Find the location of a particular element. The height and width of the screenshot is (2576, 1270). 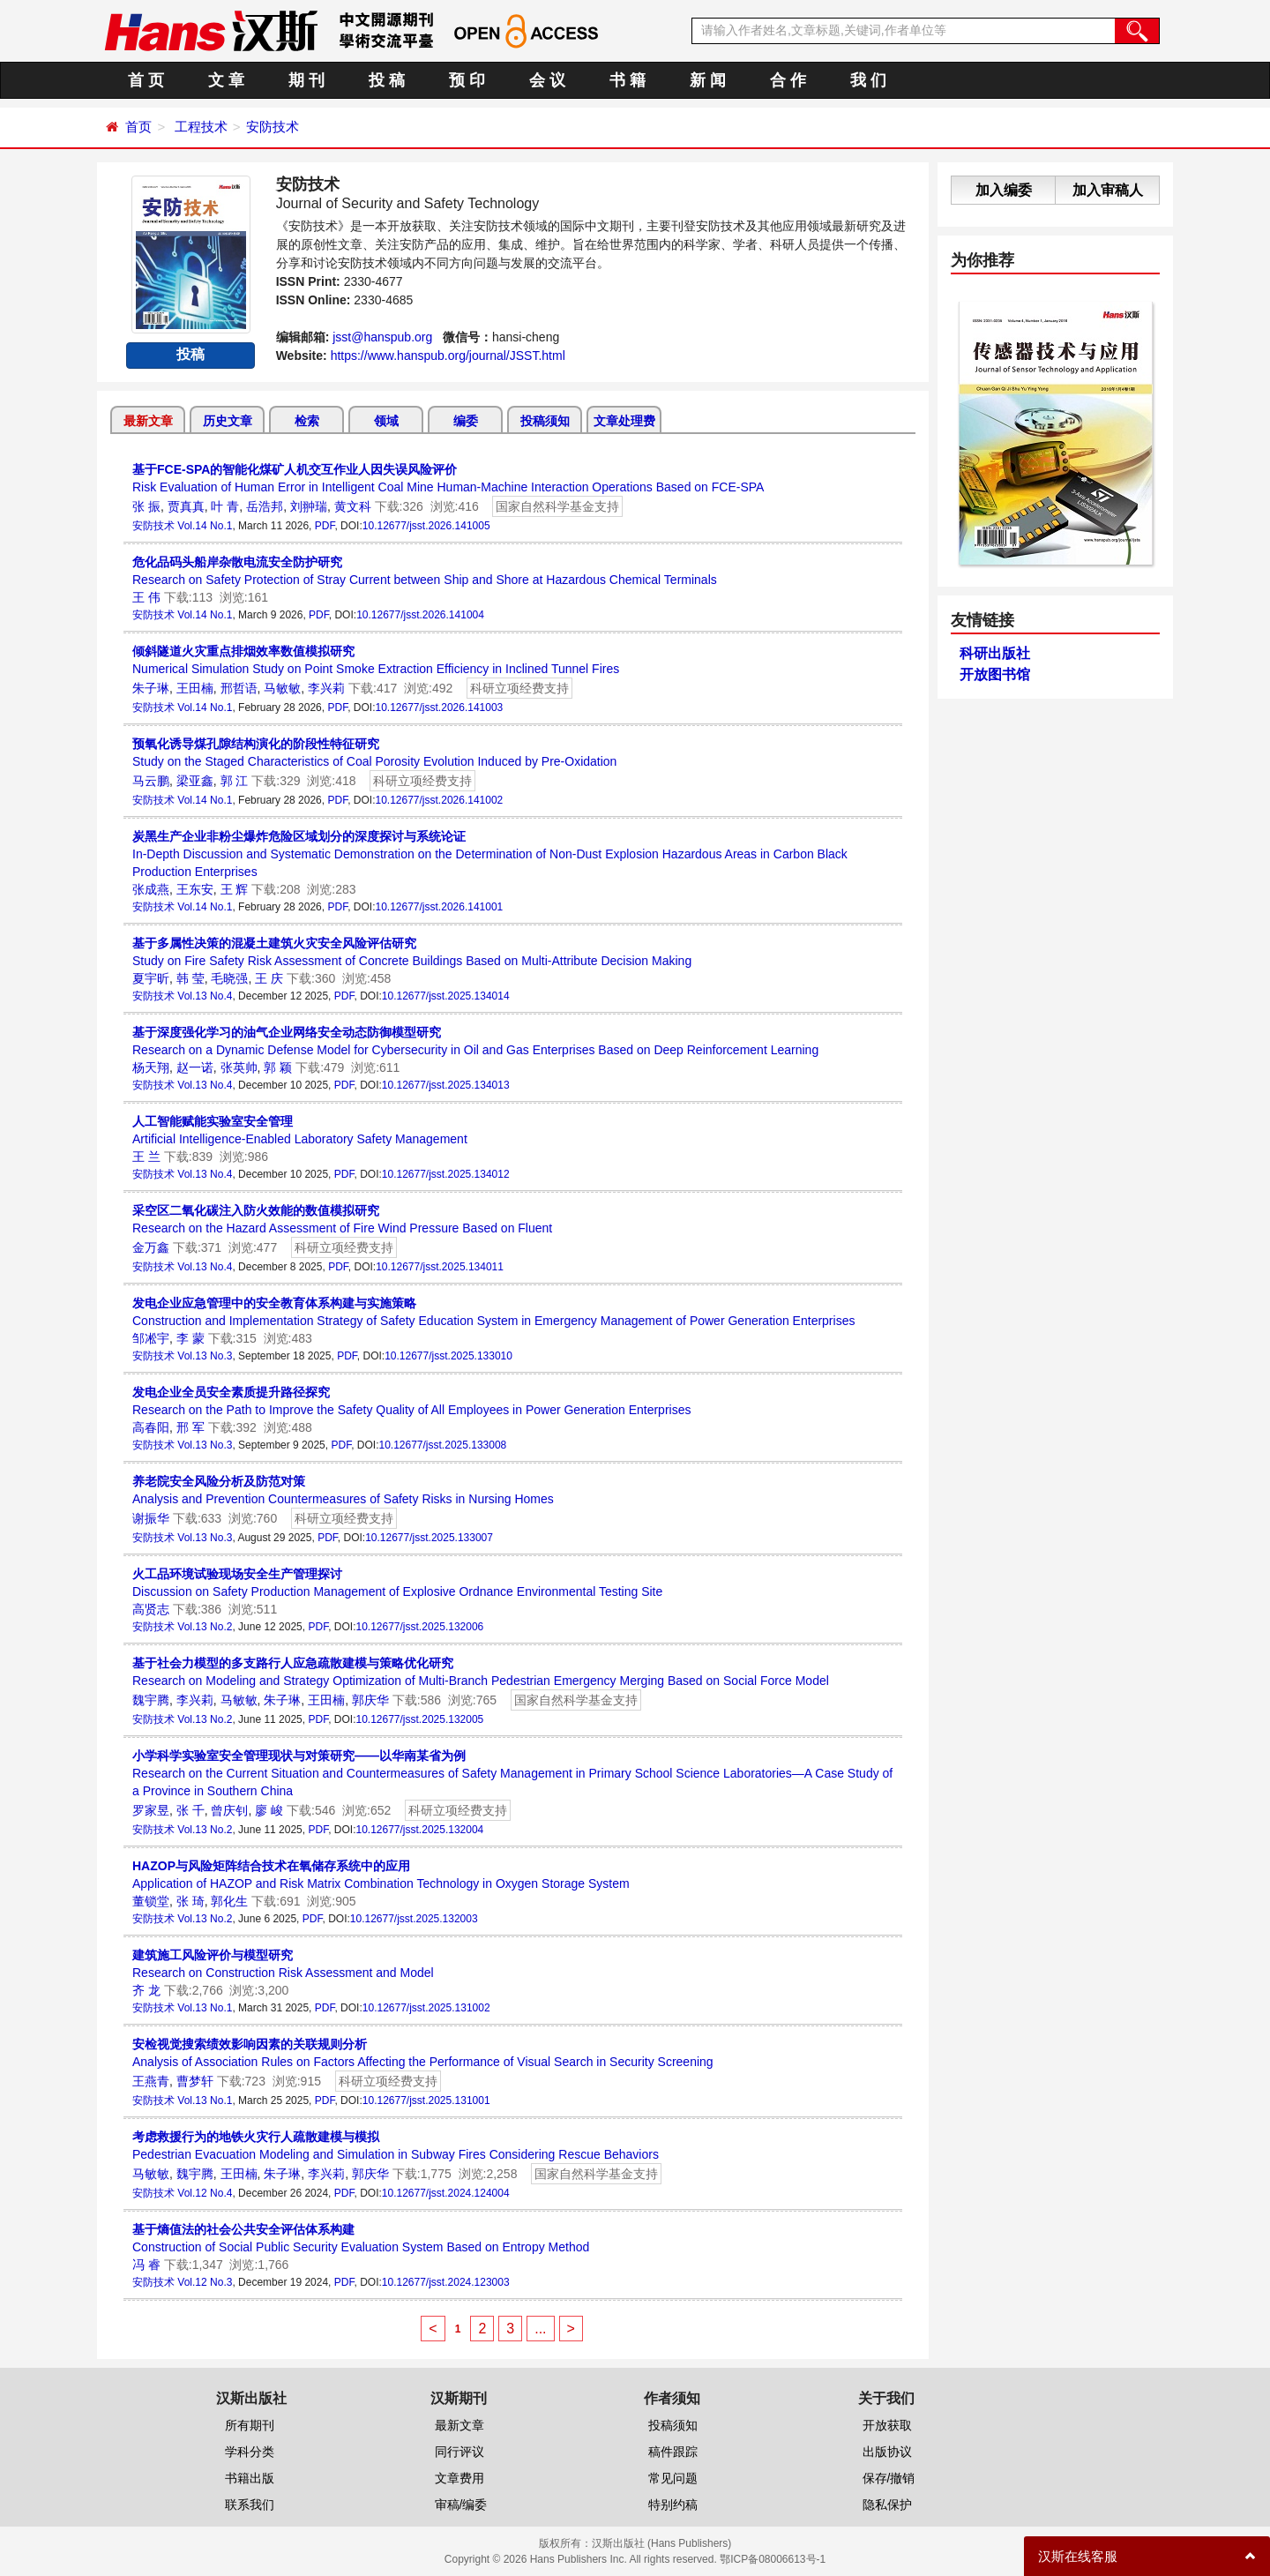

10.12677/jsst.2026.141003 is located at coordinates (439, 707).